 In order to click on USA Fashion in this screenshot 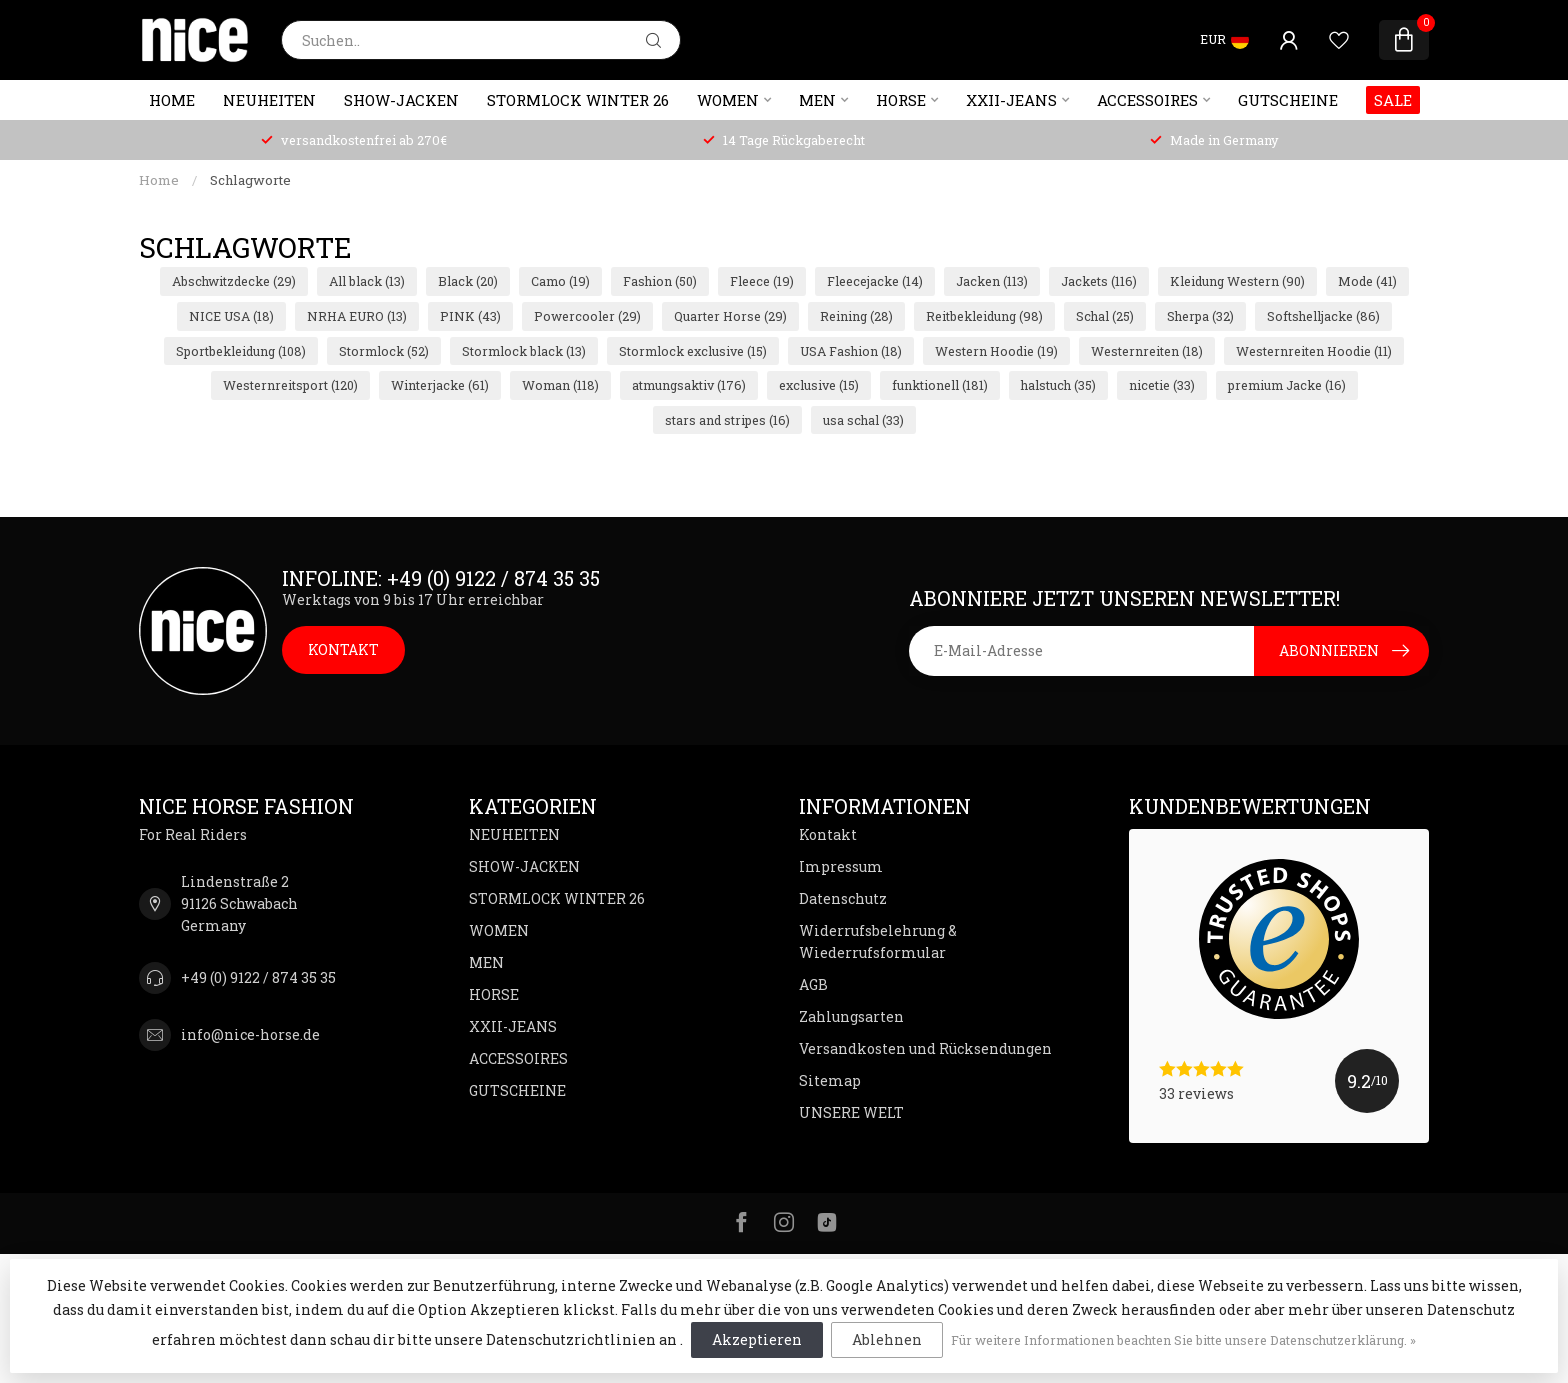, I will do `click(851, 351)`.